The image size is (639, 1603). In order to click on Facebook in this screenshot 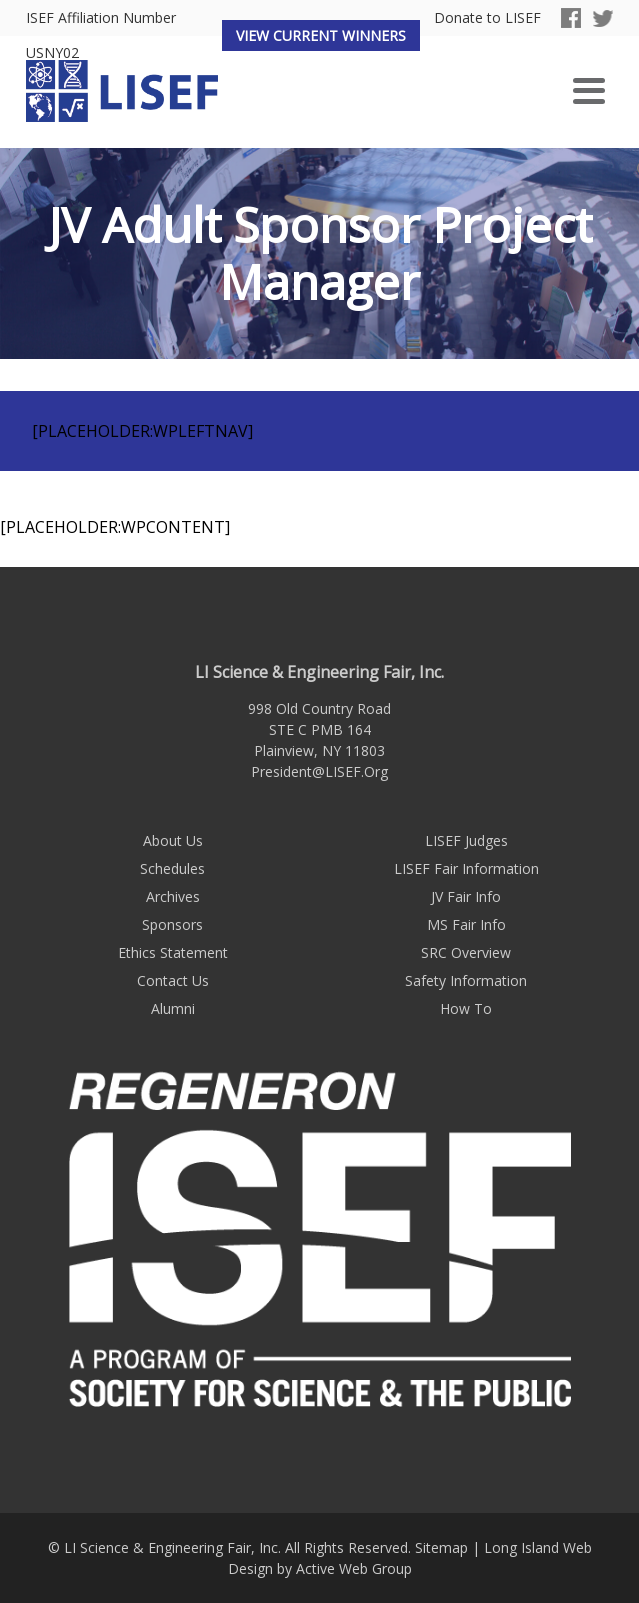, I will do `click(571, 18)`.